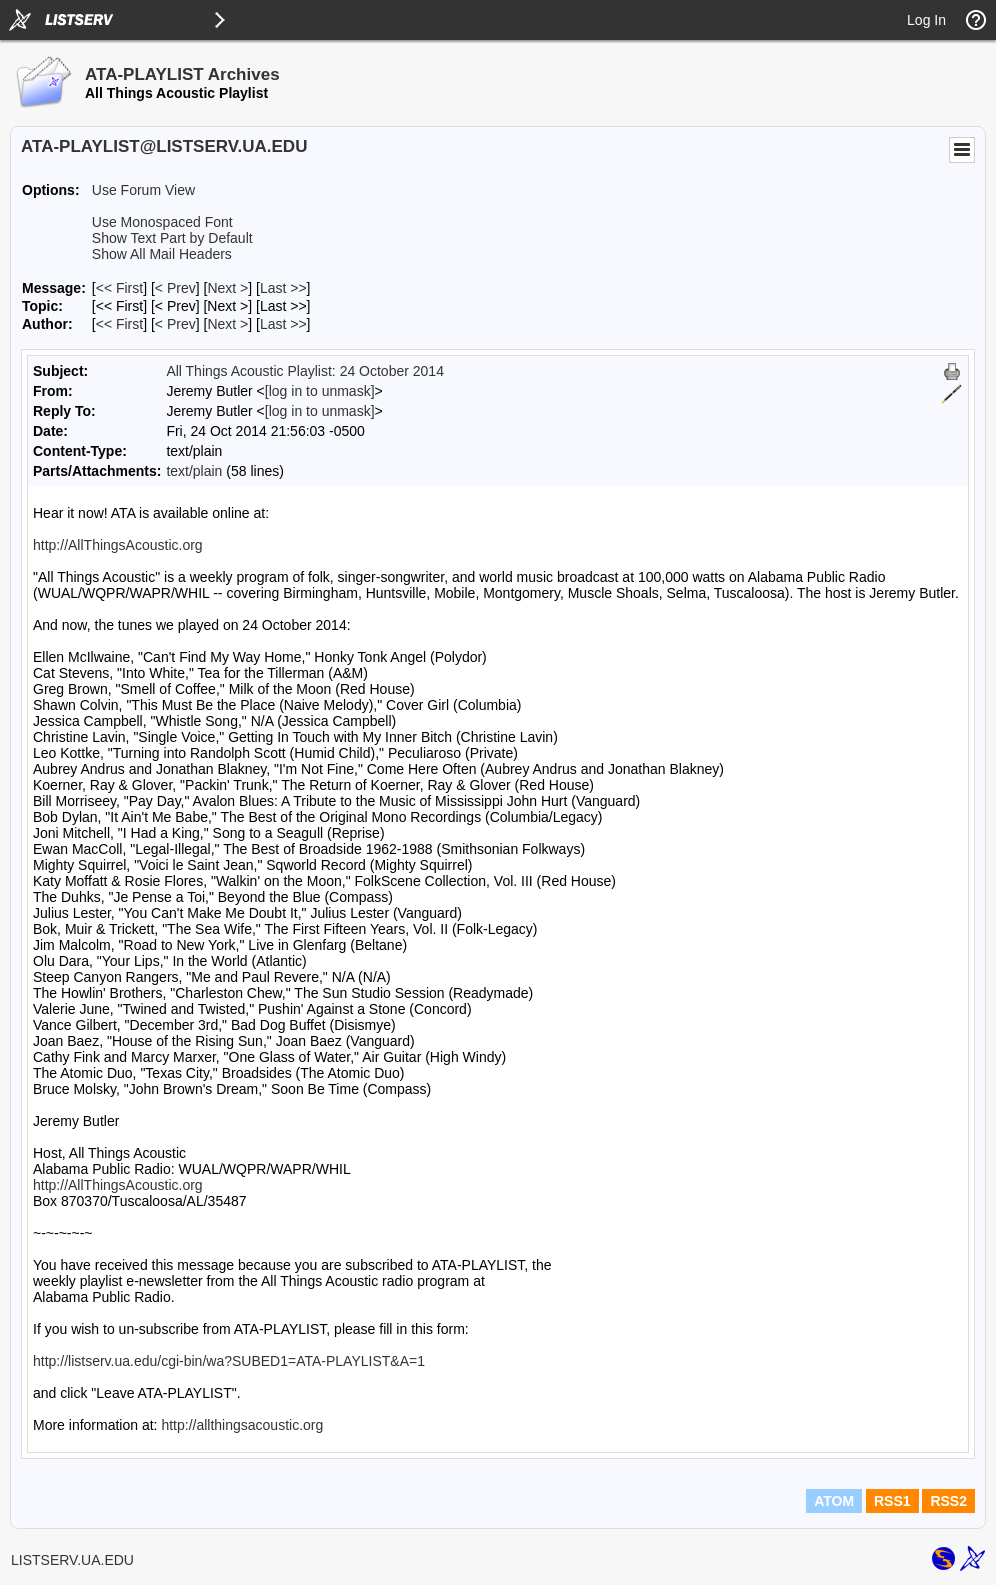  Describe the element at coordinates (227, 324) in the screenshot. I see `Next > [Next Message By Author]` at that location.